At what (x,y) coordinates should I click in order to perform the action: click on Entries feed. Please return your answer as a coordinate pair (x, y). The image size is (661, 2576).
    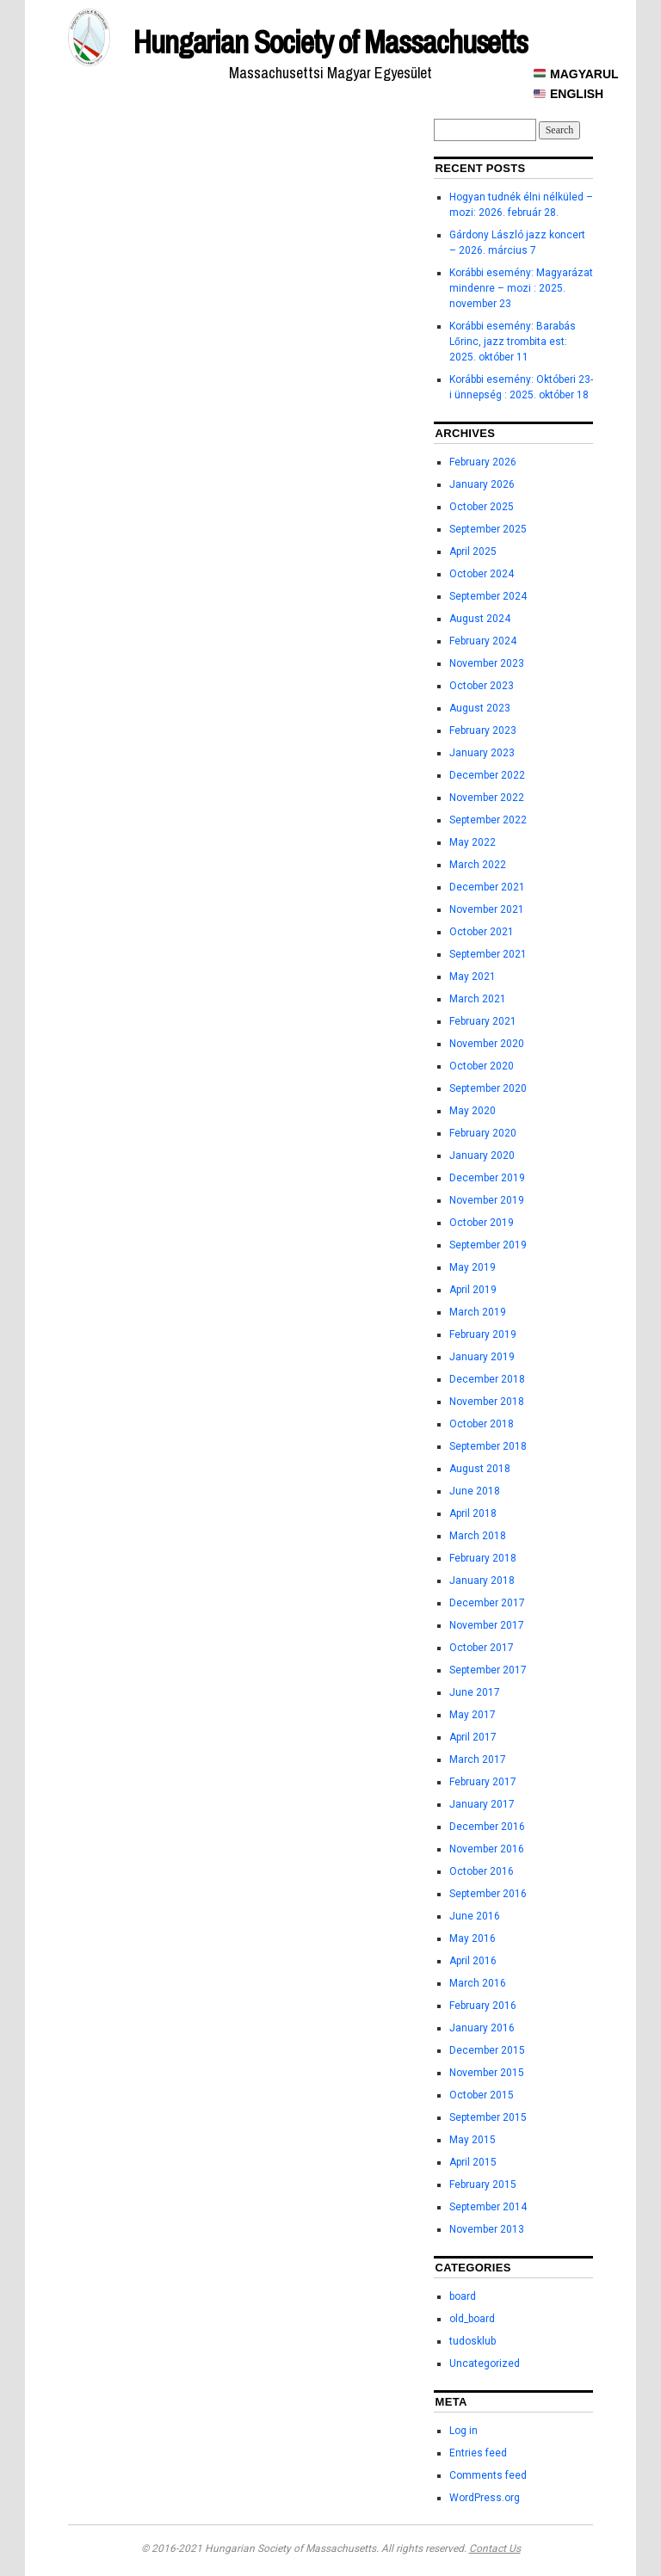
    Looking at the image, I should click on (478, 2453).